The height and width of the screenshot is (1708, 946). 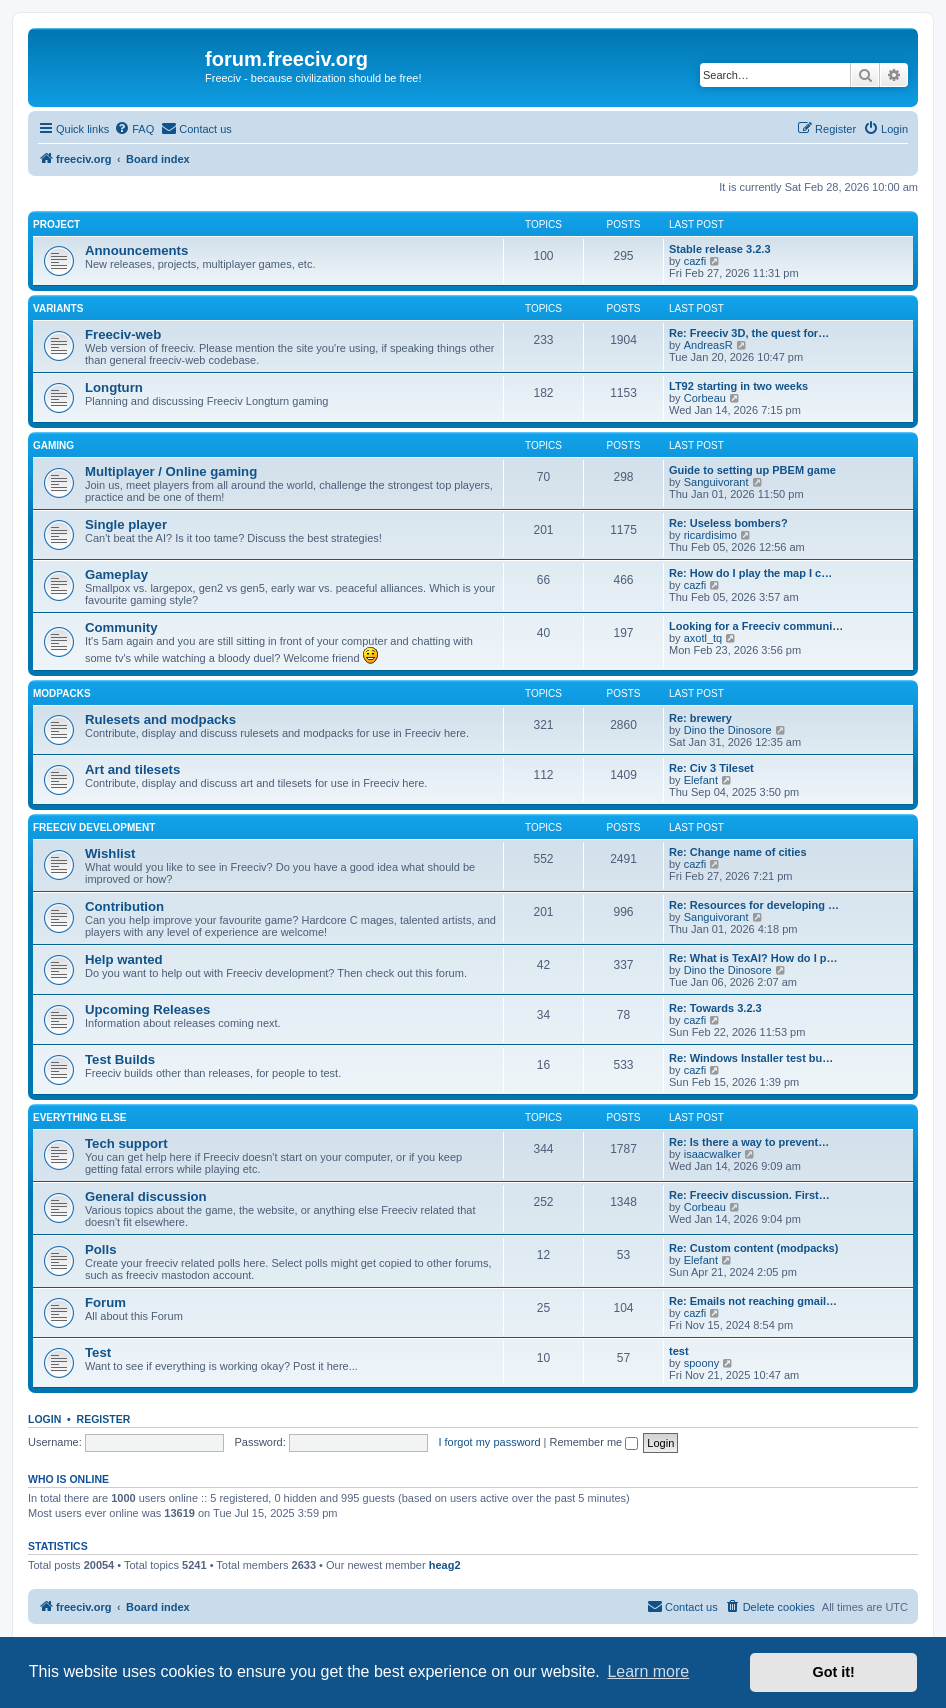 I want to click on test, so click(x=679, y=1351).